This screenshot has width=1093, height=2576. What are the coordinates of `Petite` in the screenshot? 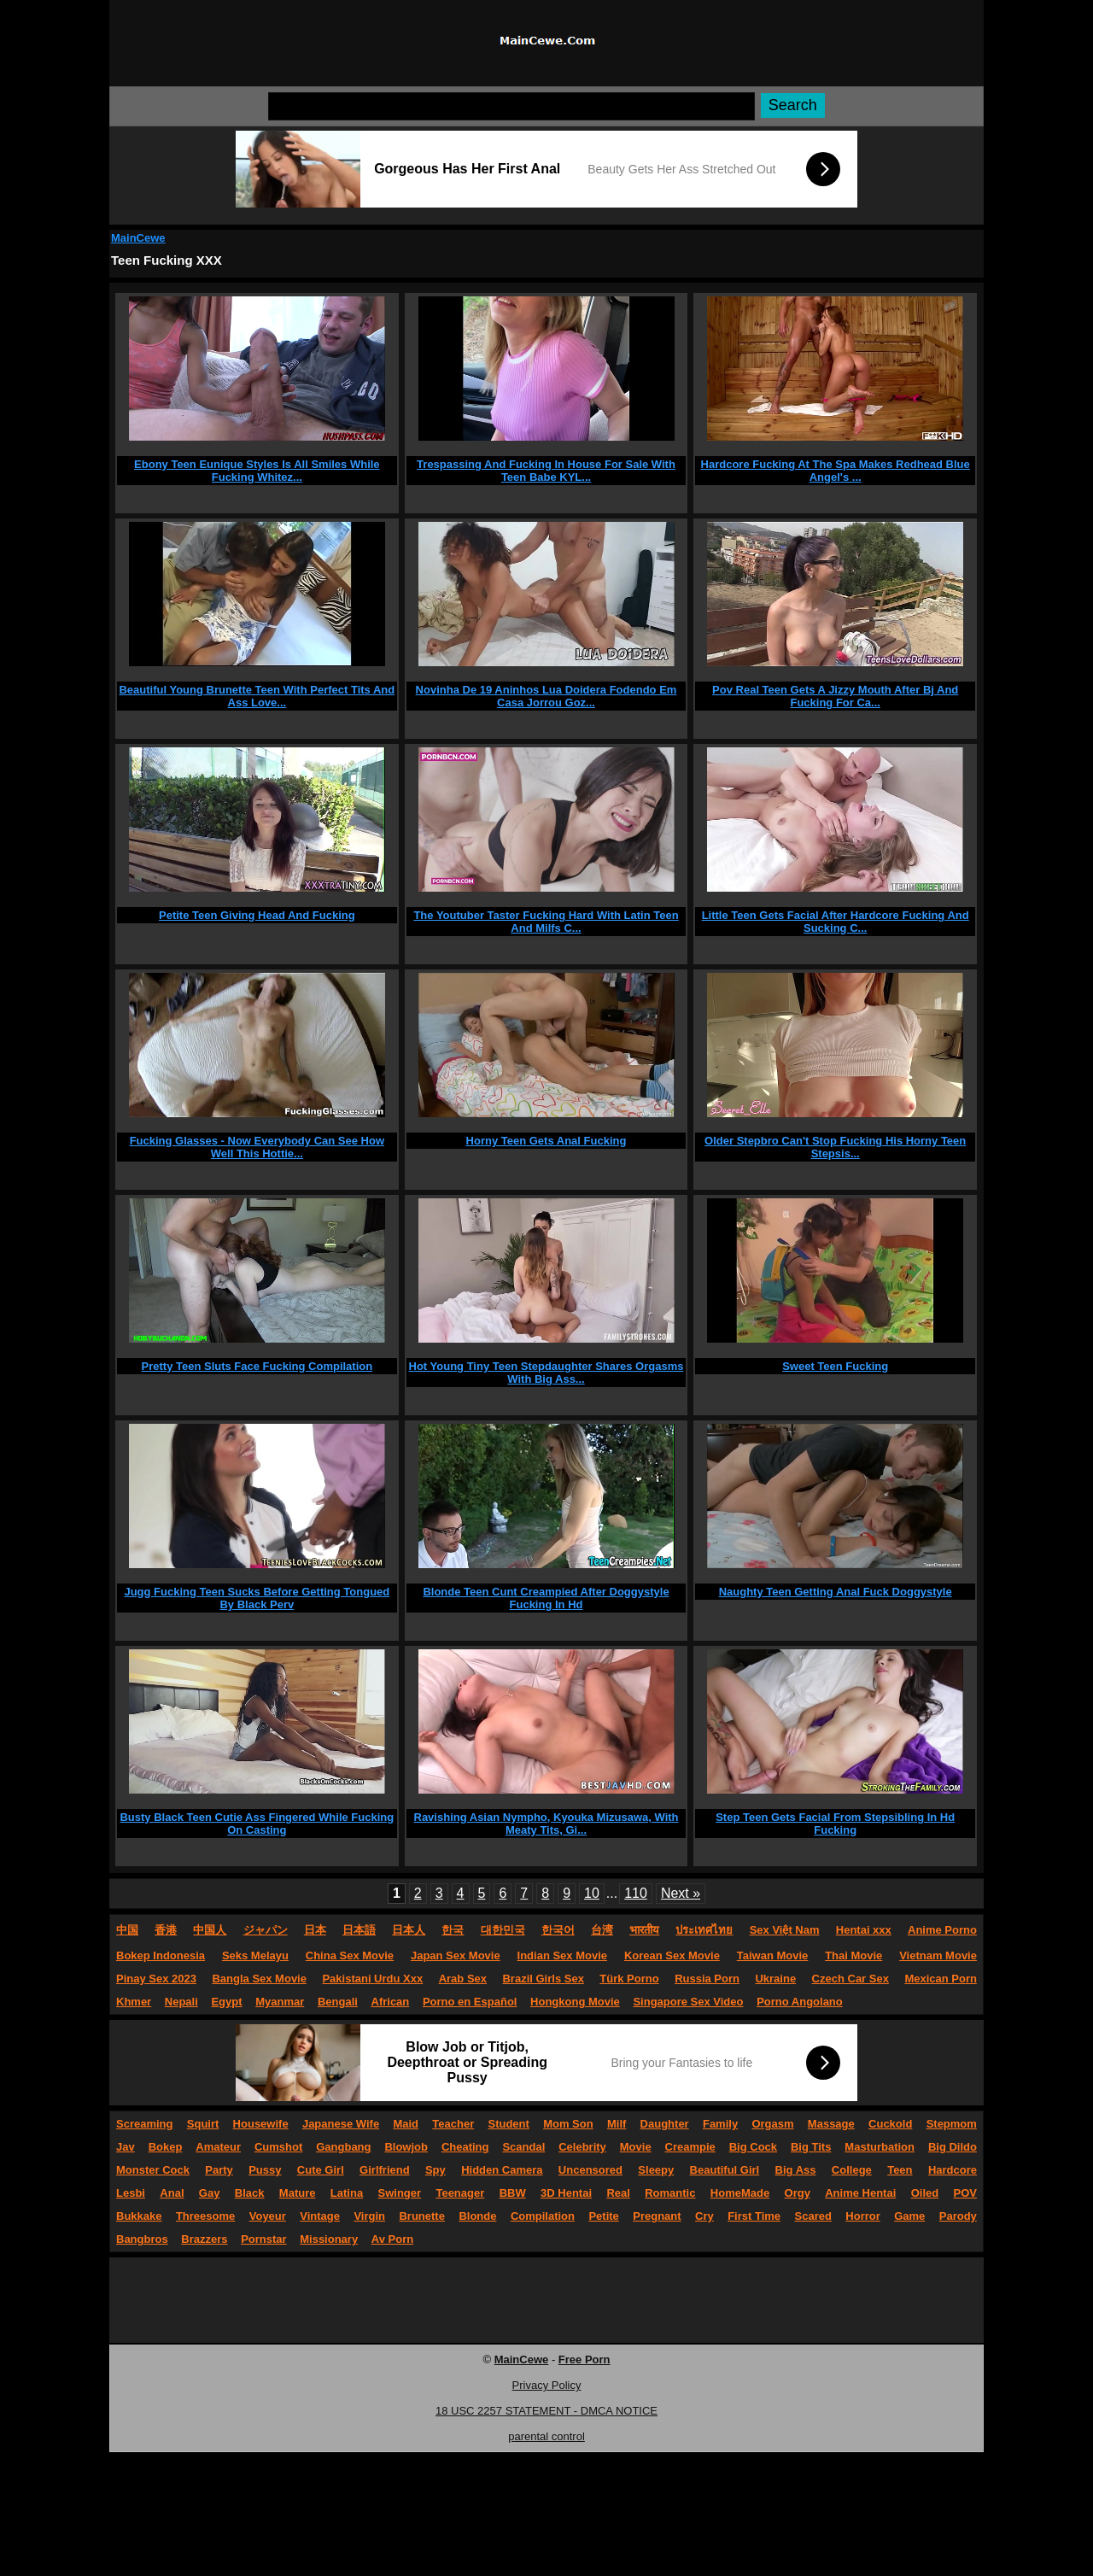 It's located at (603, 2216).